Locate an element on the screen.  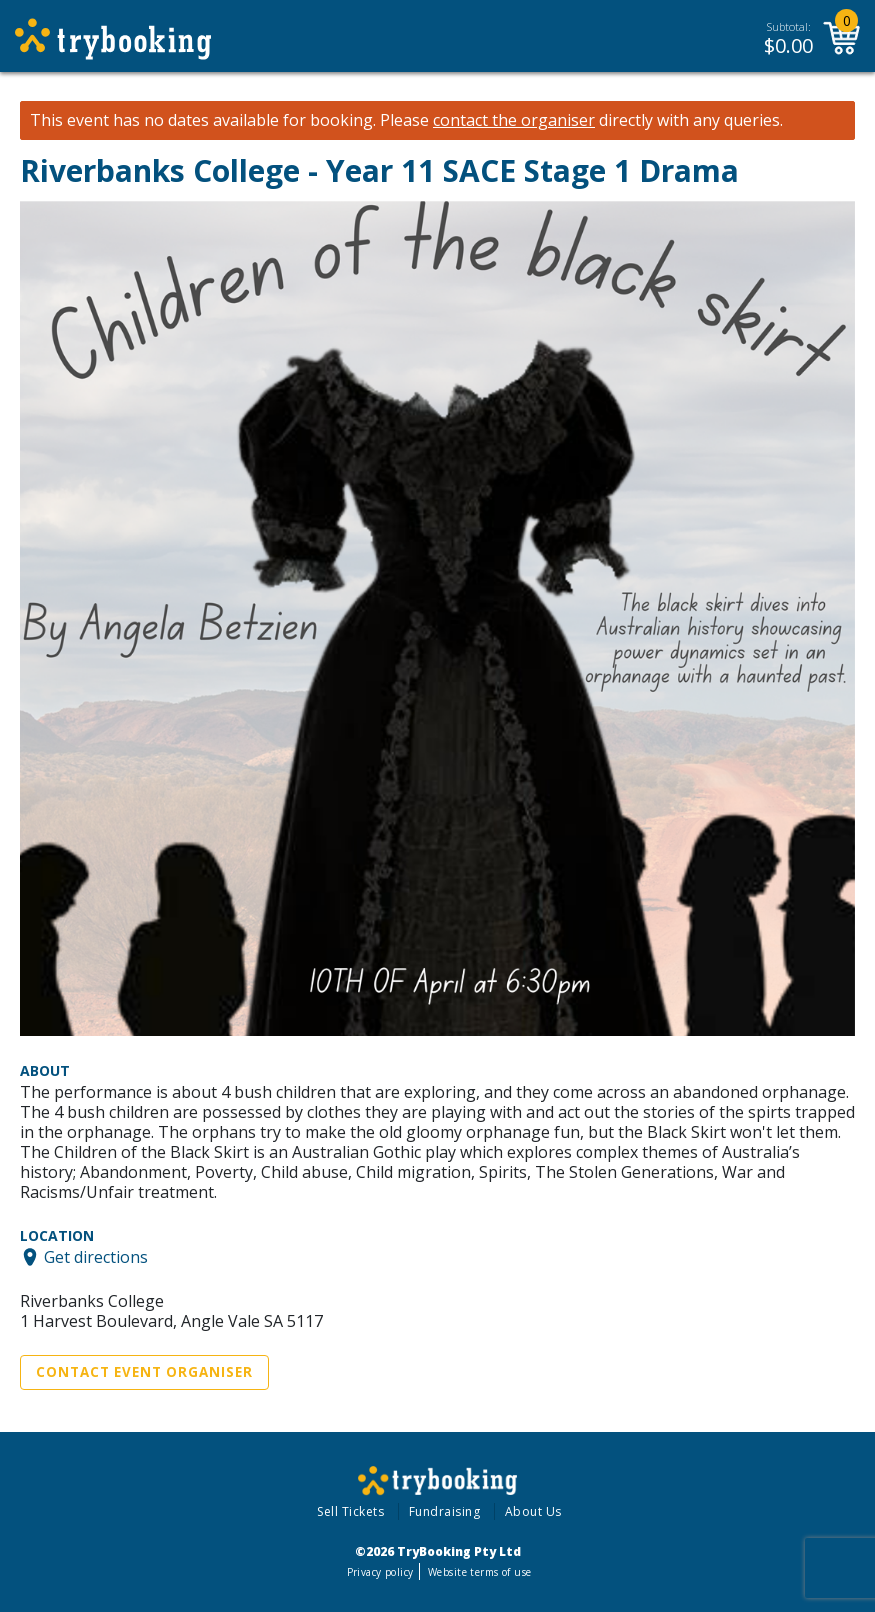
Fundraising is located at coordinates (445, 1511).